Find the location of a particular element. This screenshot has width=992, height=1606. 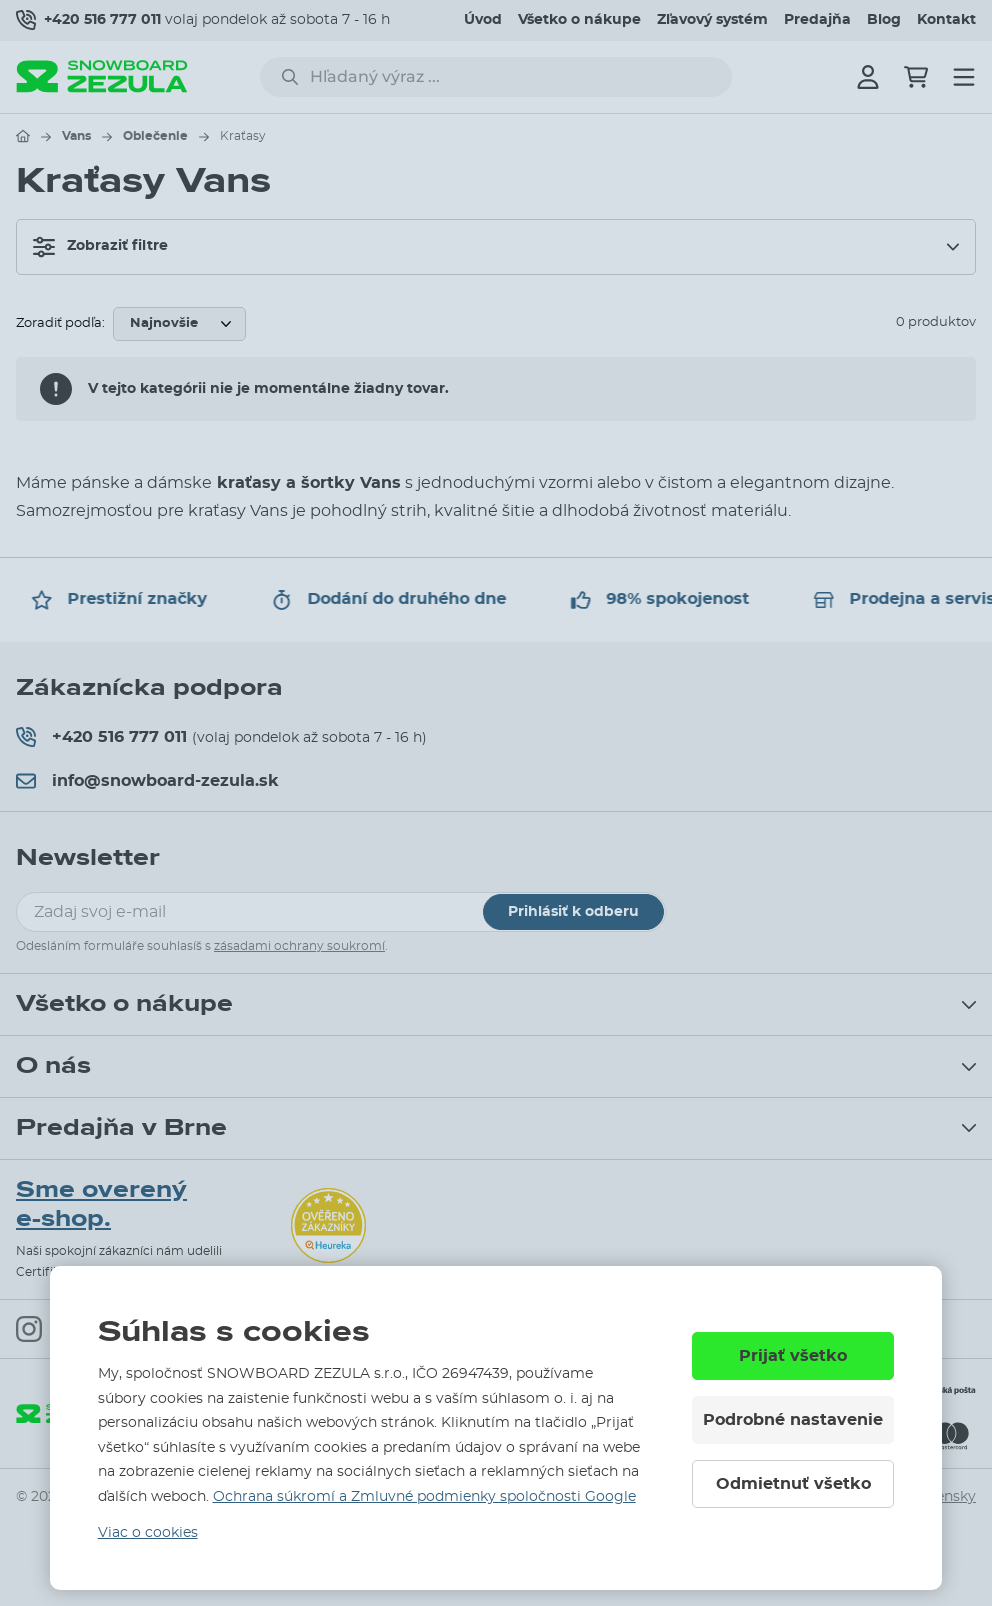

Oblečenie is located at coordinates (155, 136).